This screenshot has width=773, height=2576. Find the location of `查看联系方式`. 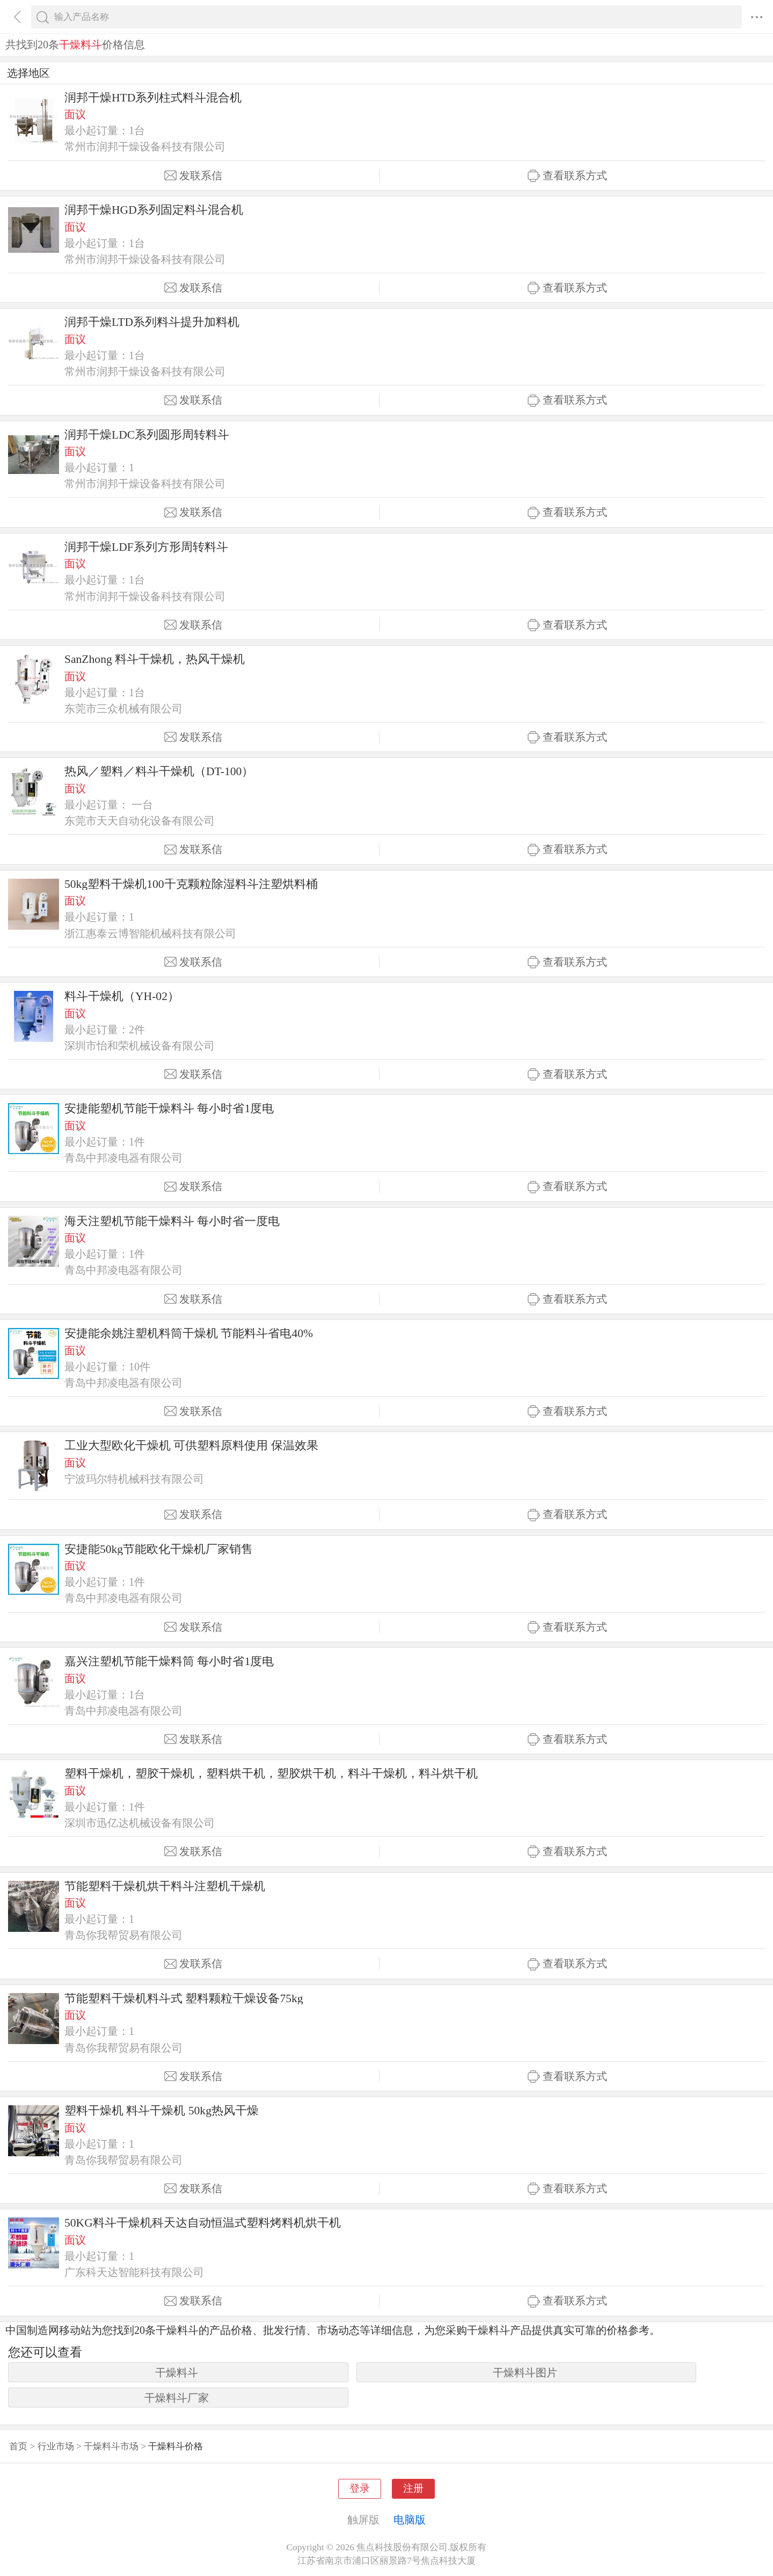

查看联系方式 is located at coordinates (567, 176).